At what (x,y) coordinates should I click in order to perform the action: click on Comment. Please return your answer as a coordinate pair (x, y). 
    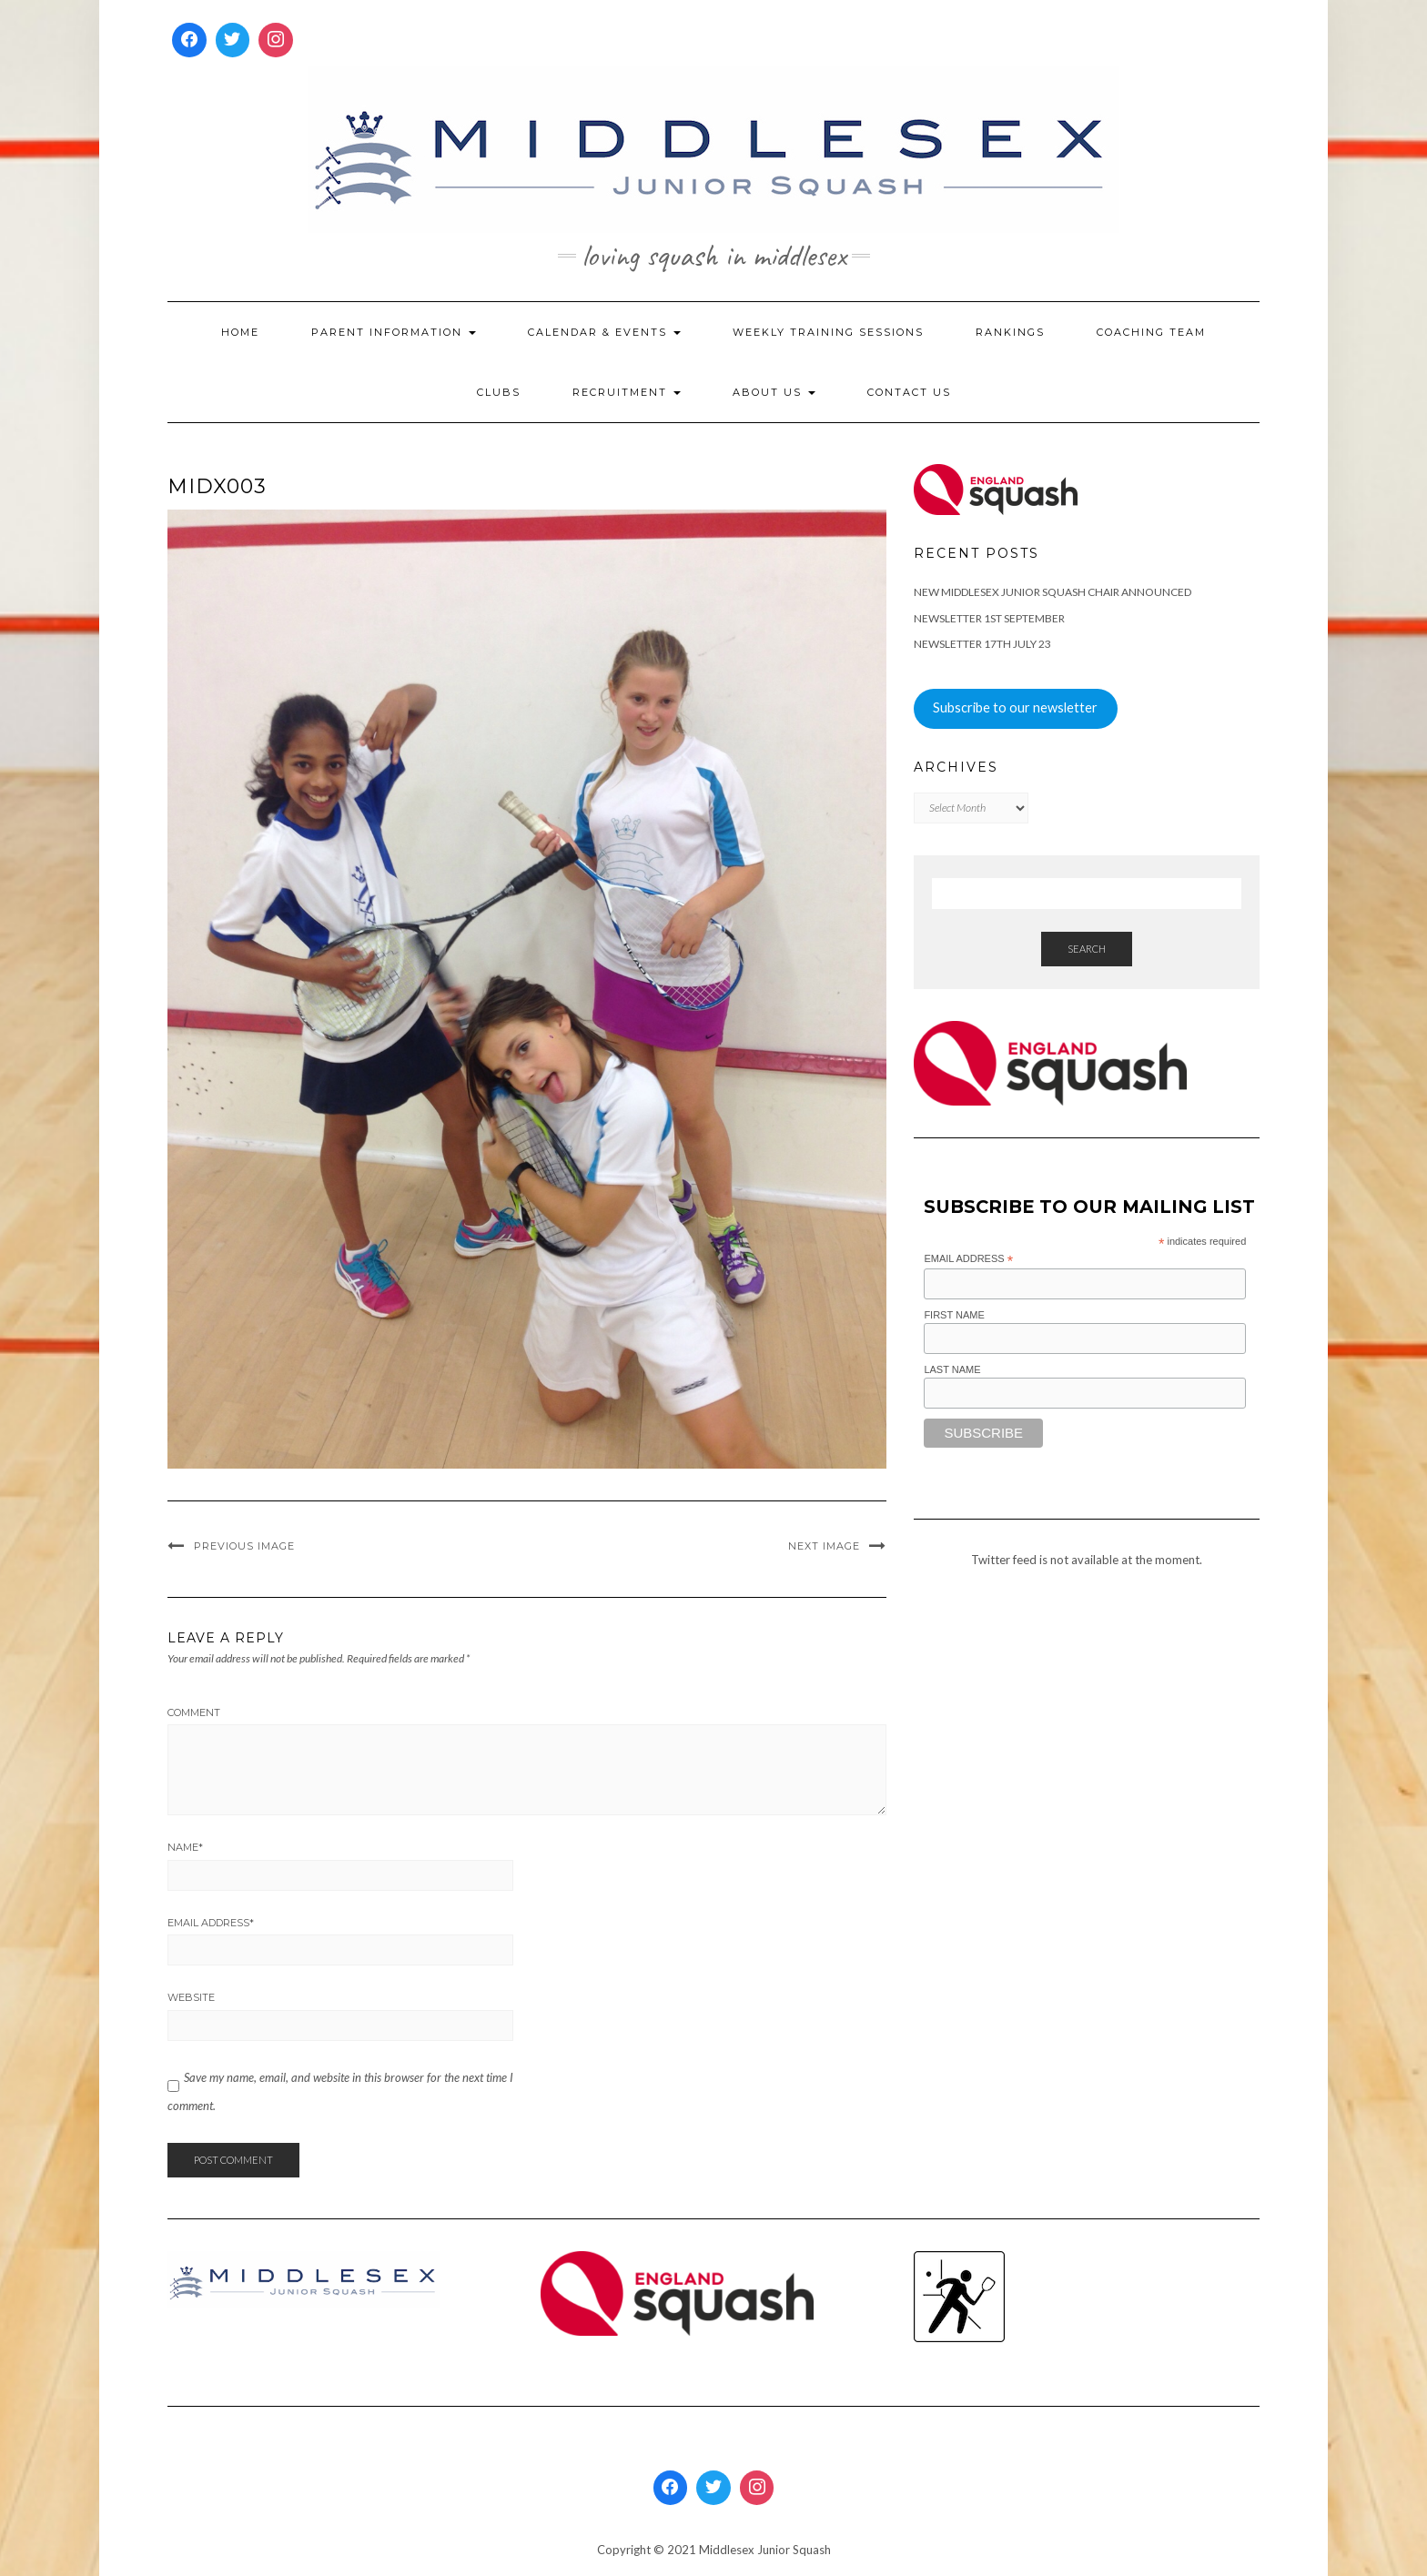
    Looking at the image, I should click on (193, 1712).